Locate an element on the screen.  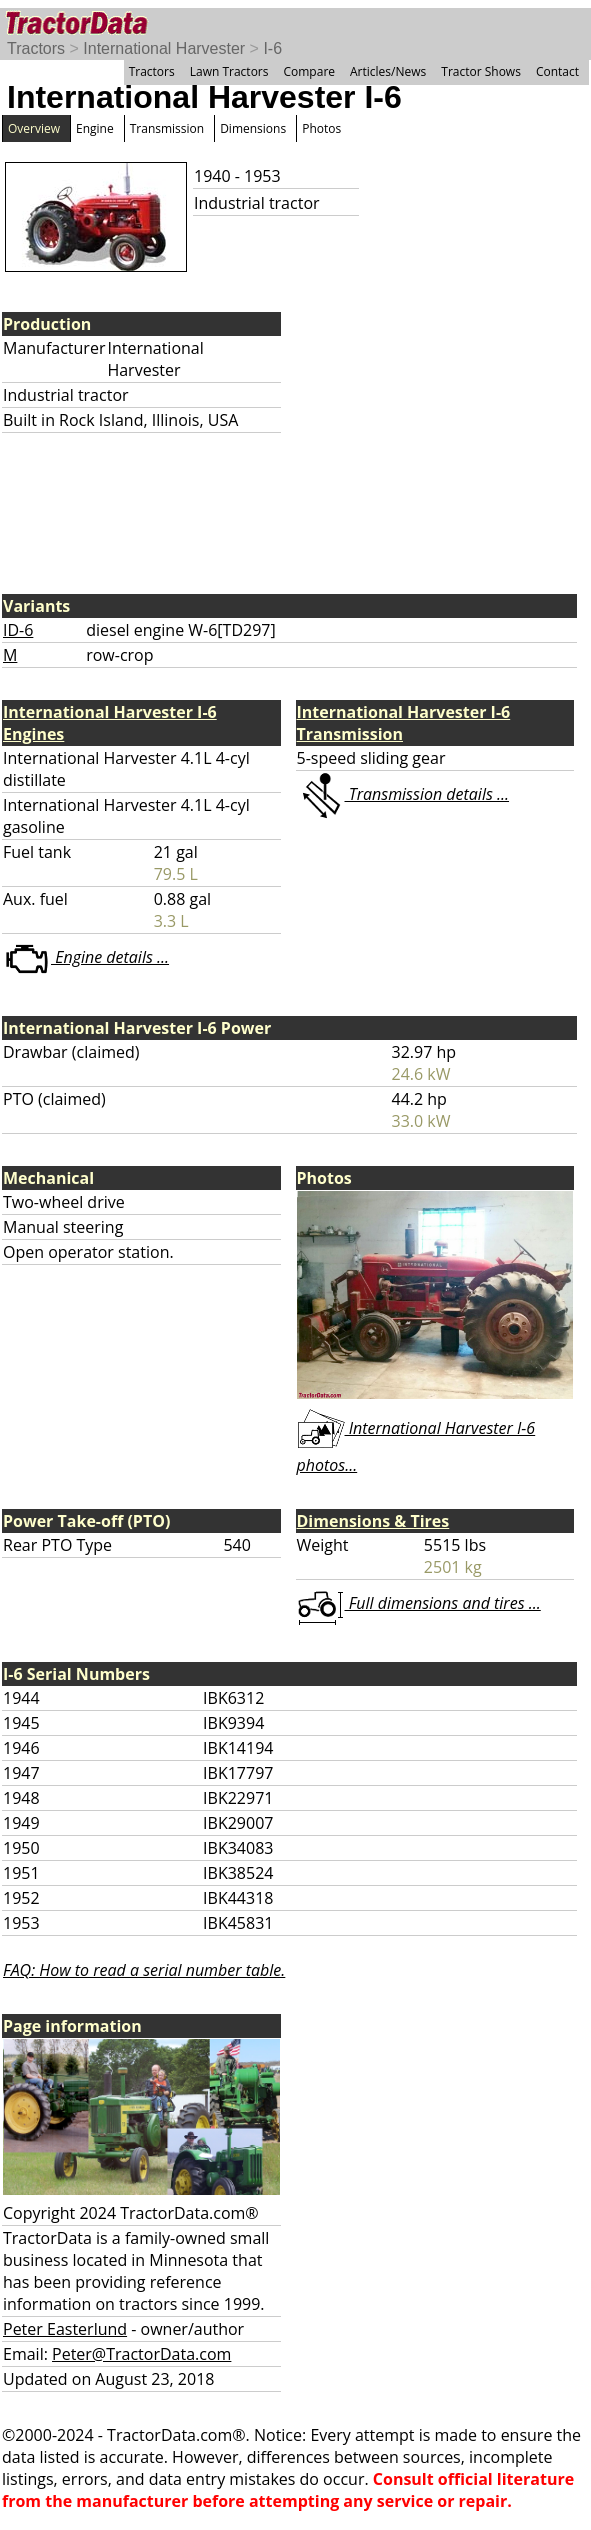
Transmission is located at coordinates (167, 128).